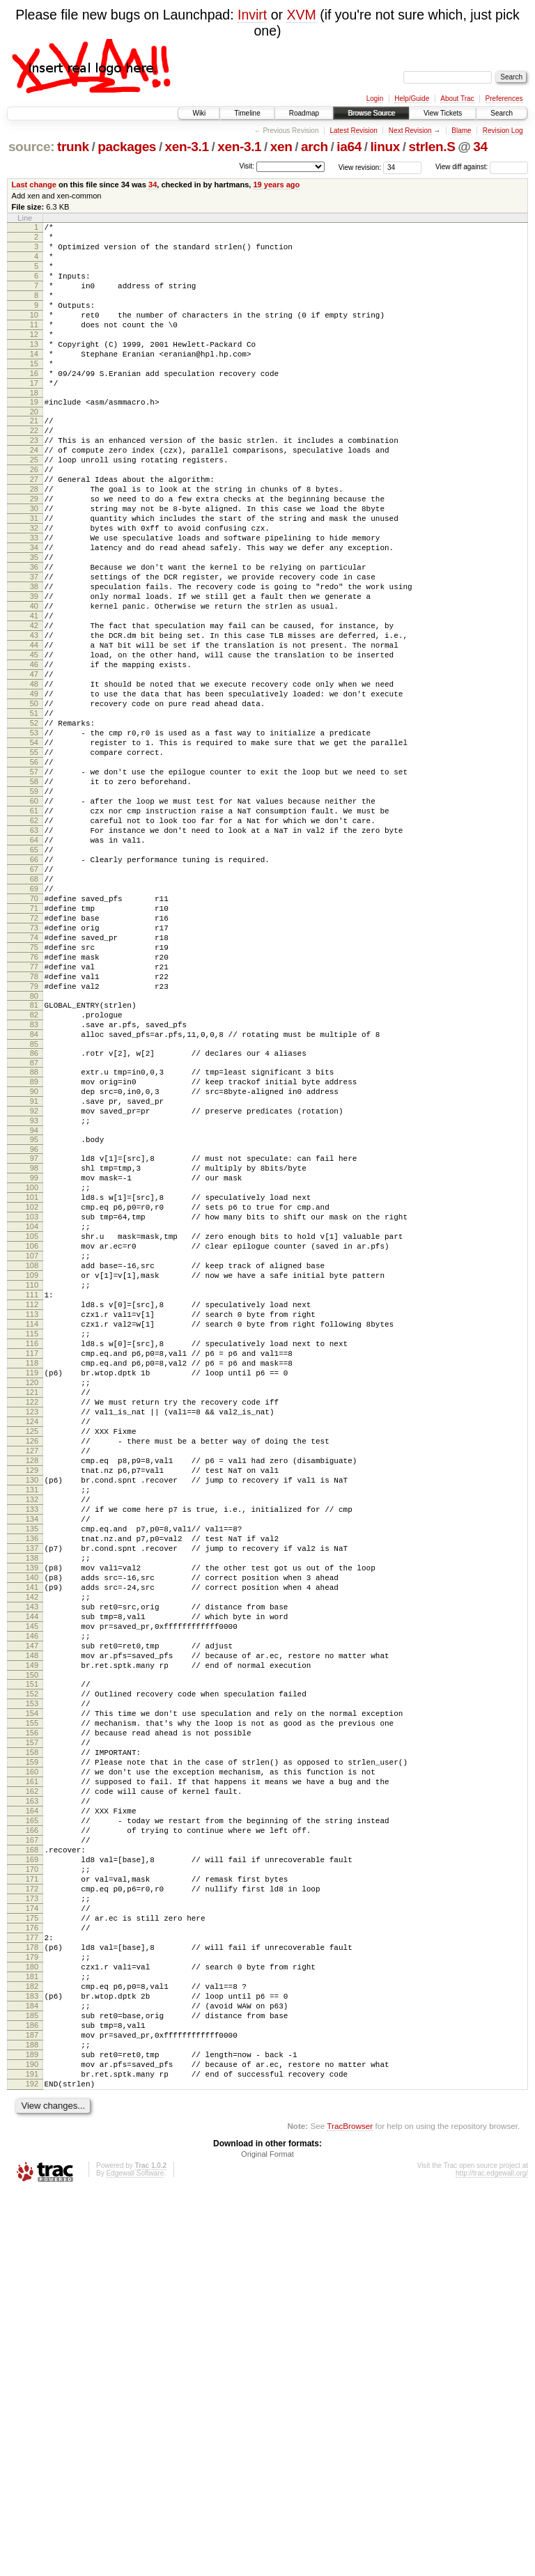 This screenshot has height=2576, width=535. Describe the element at coordinates (34, 393) in the screenshot. I see `15` at that location.